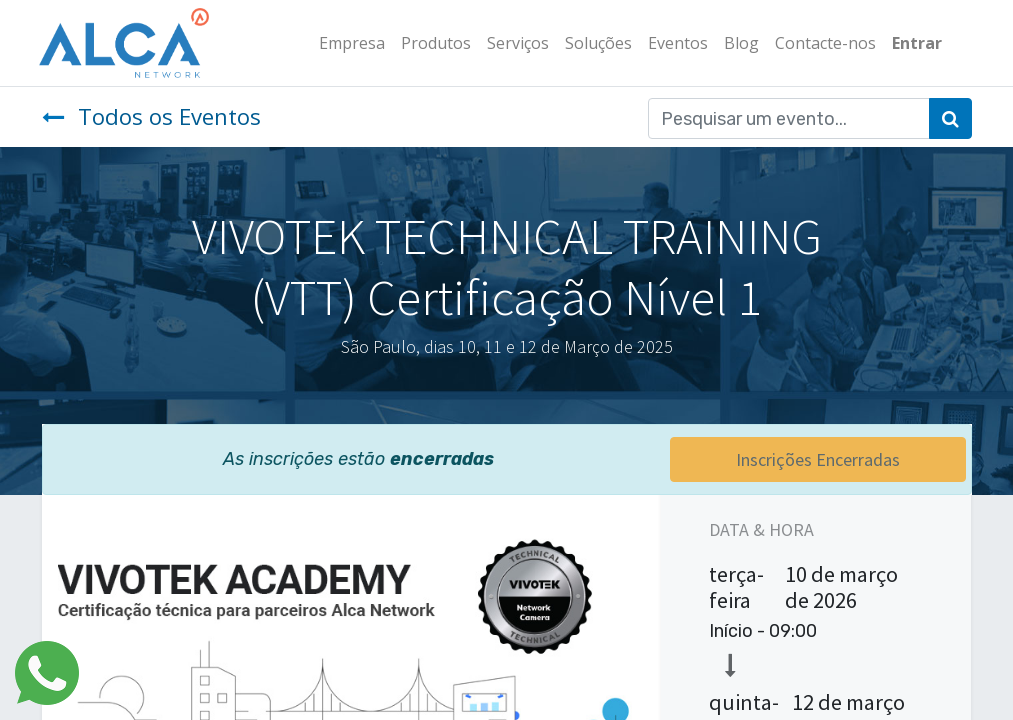 Image resolution: width=1013 pixels, height=720 pixels. What do you see at coordinates (950, 118) in the screenshot?
I see `[Pesquisar]` at bounding box center [950, 118].